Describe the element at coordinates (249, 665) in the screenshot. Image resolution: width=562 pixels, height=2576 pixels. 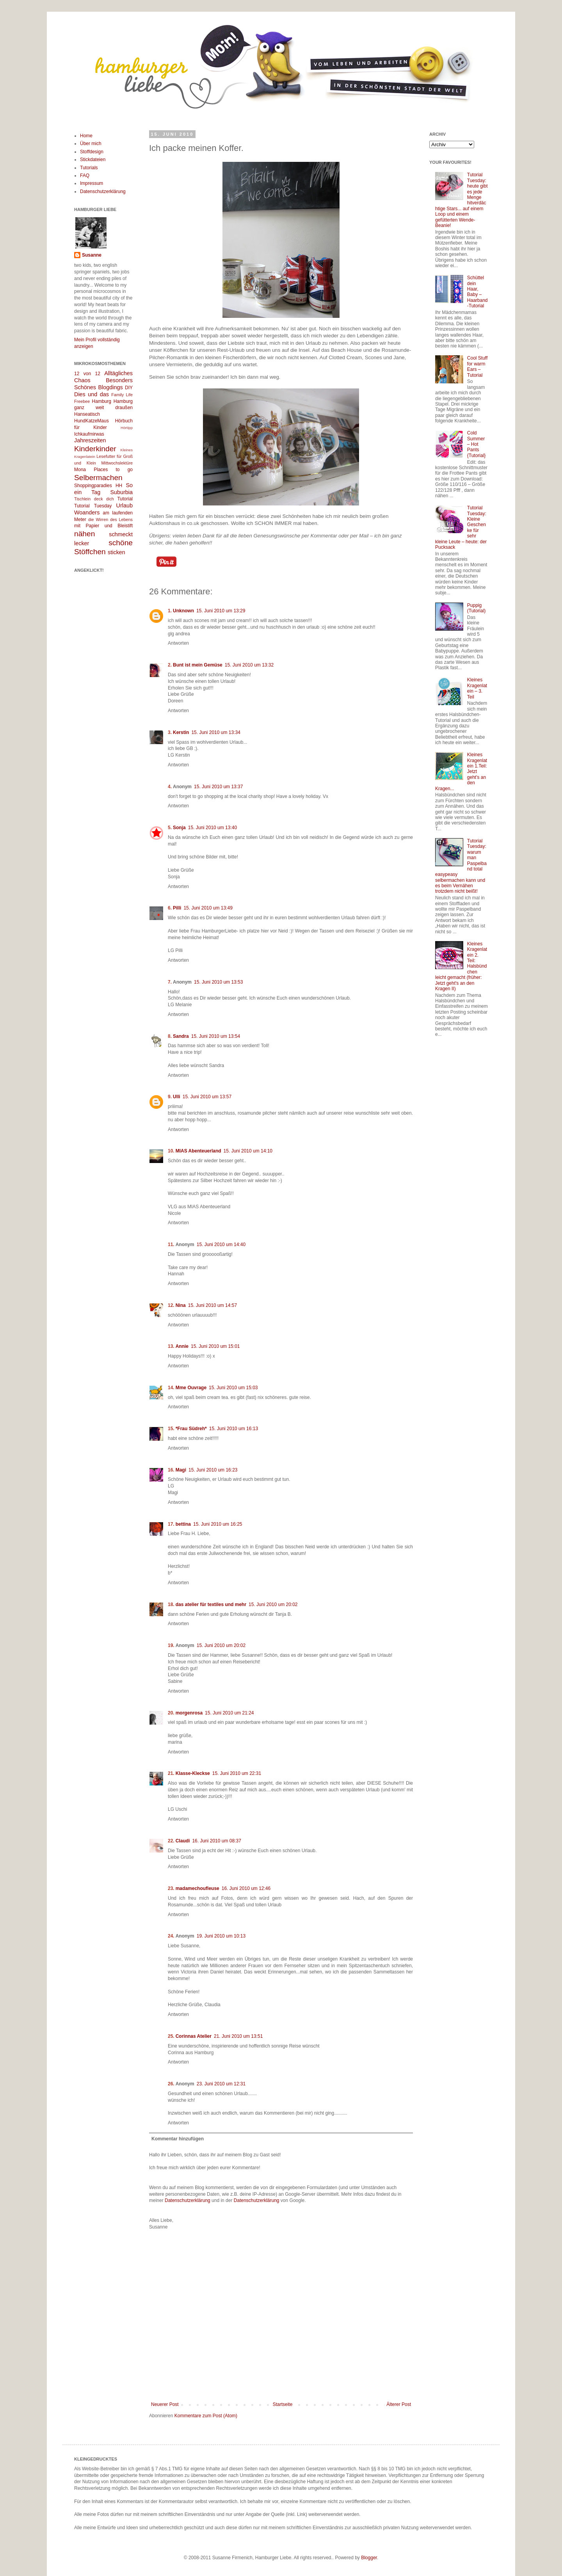
I see `15. Juni 2010 um 13:32` at that location.